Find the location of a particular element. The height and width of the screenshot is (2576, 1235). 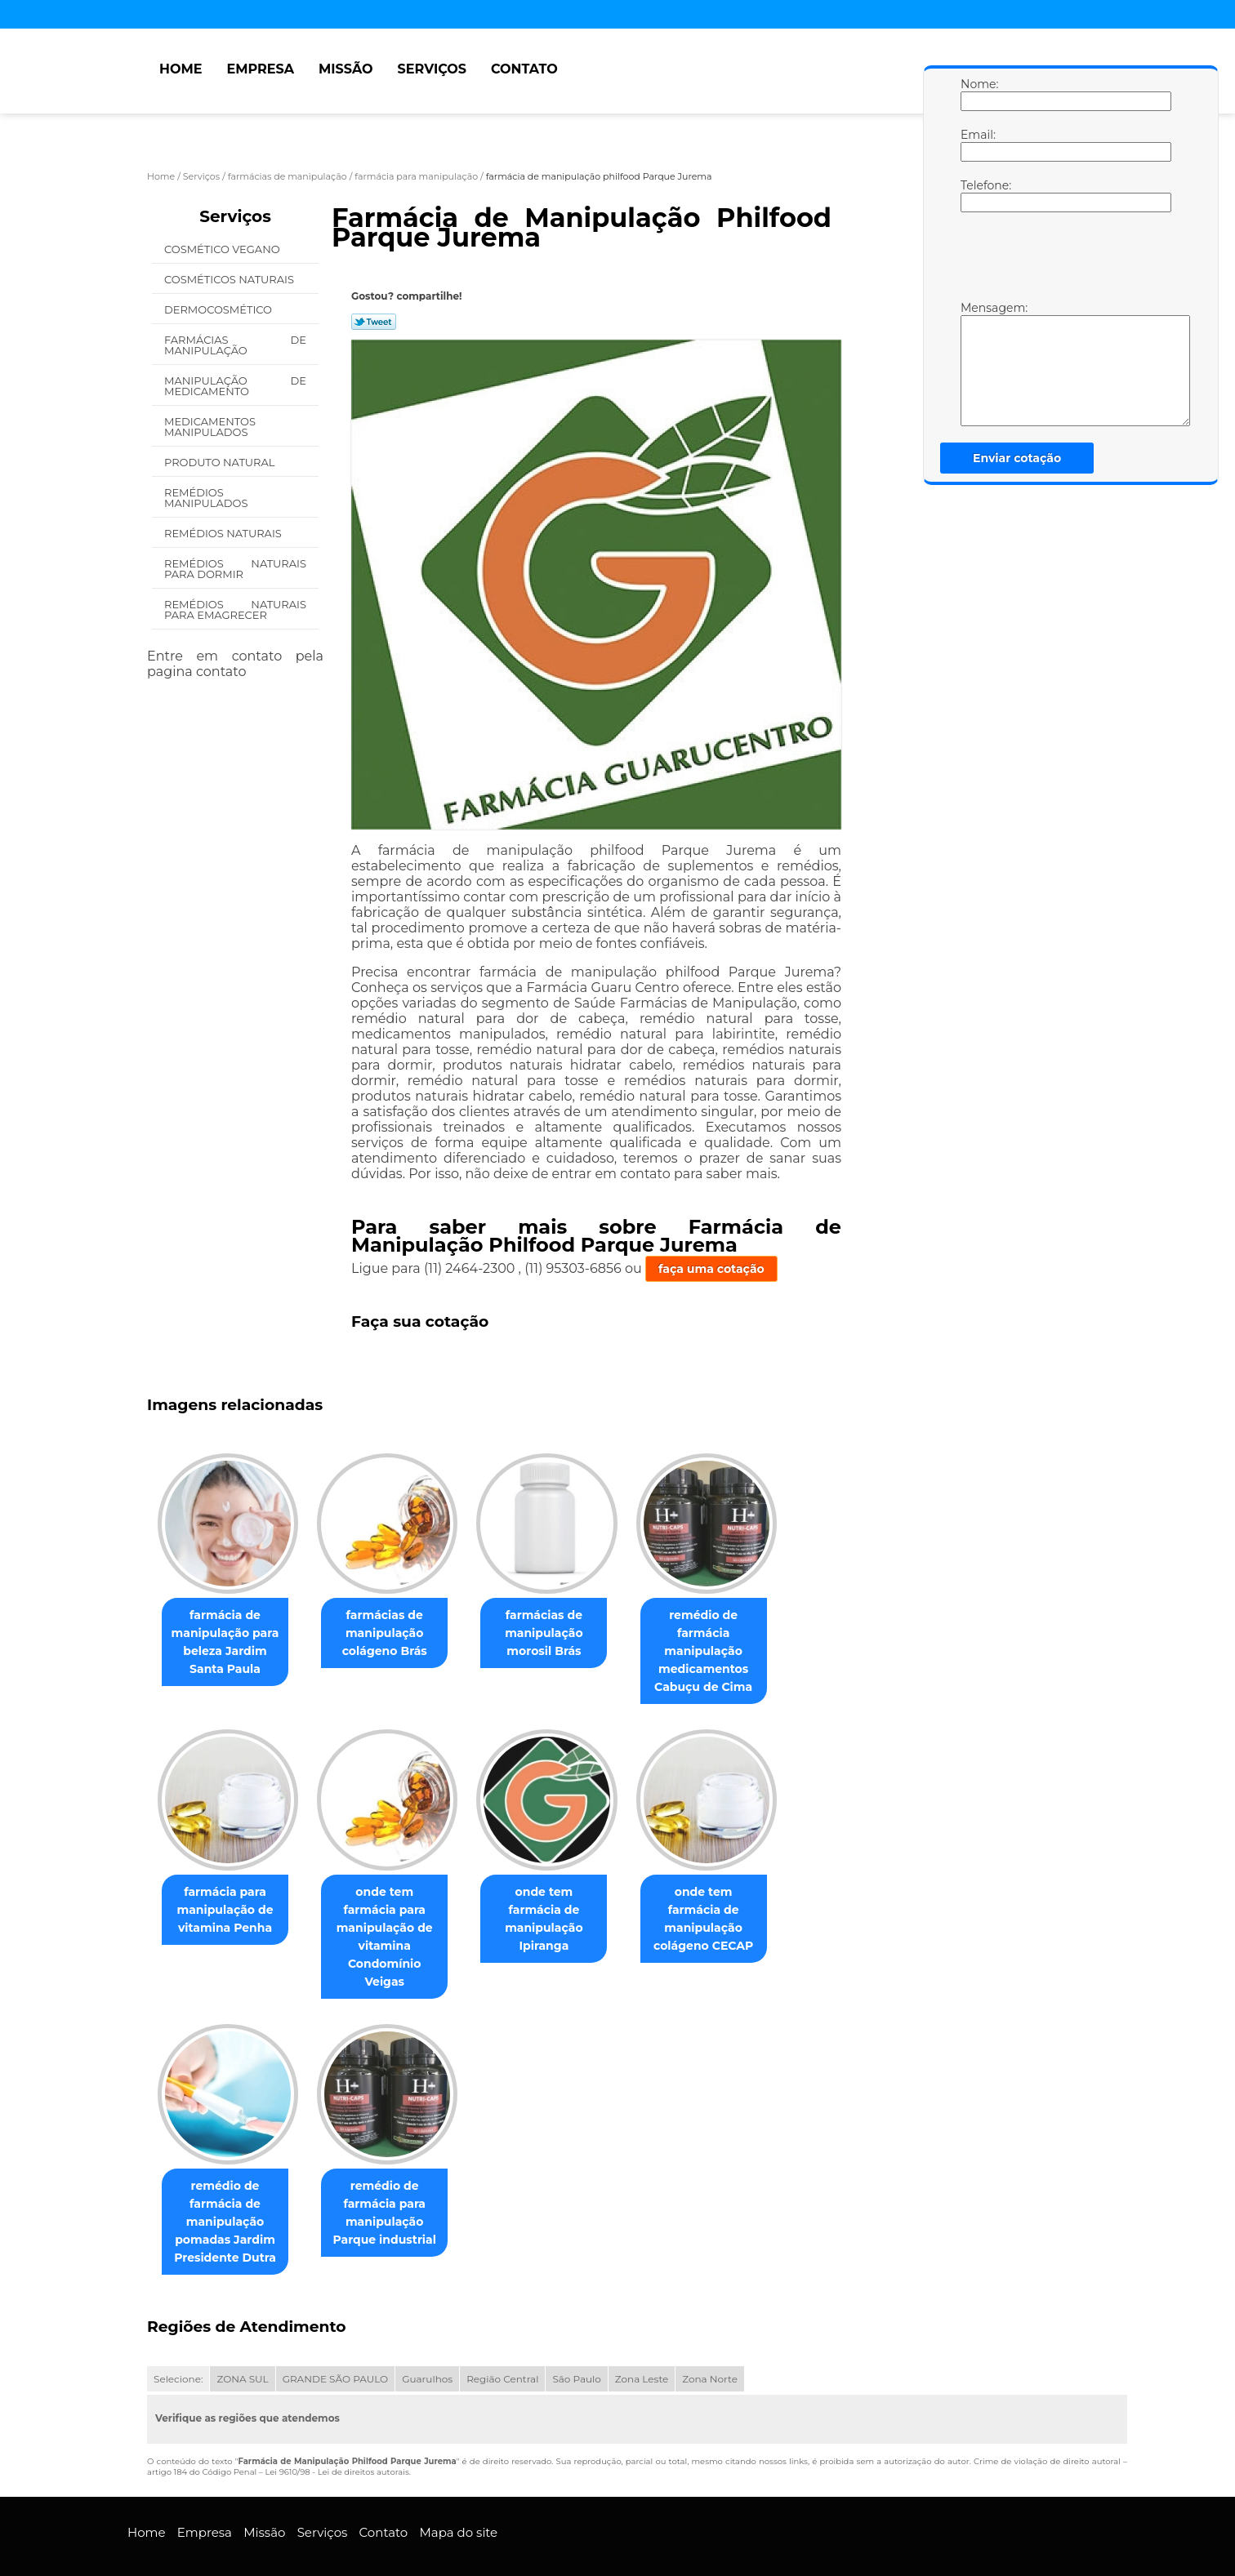

Guarulhos is located at coordinates (427, 2344).